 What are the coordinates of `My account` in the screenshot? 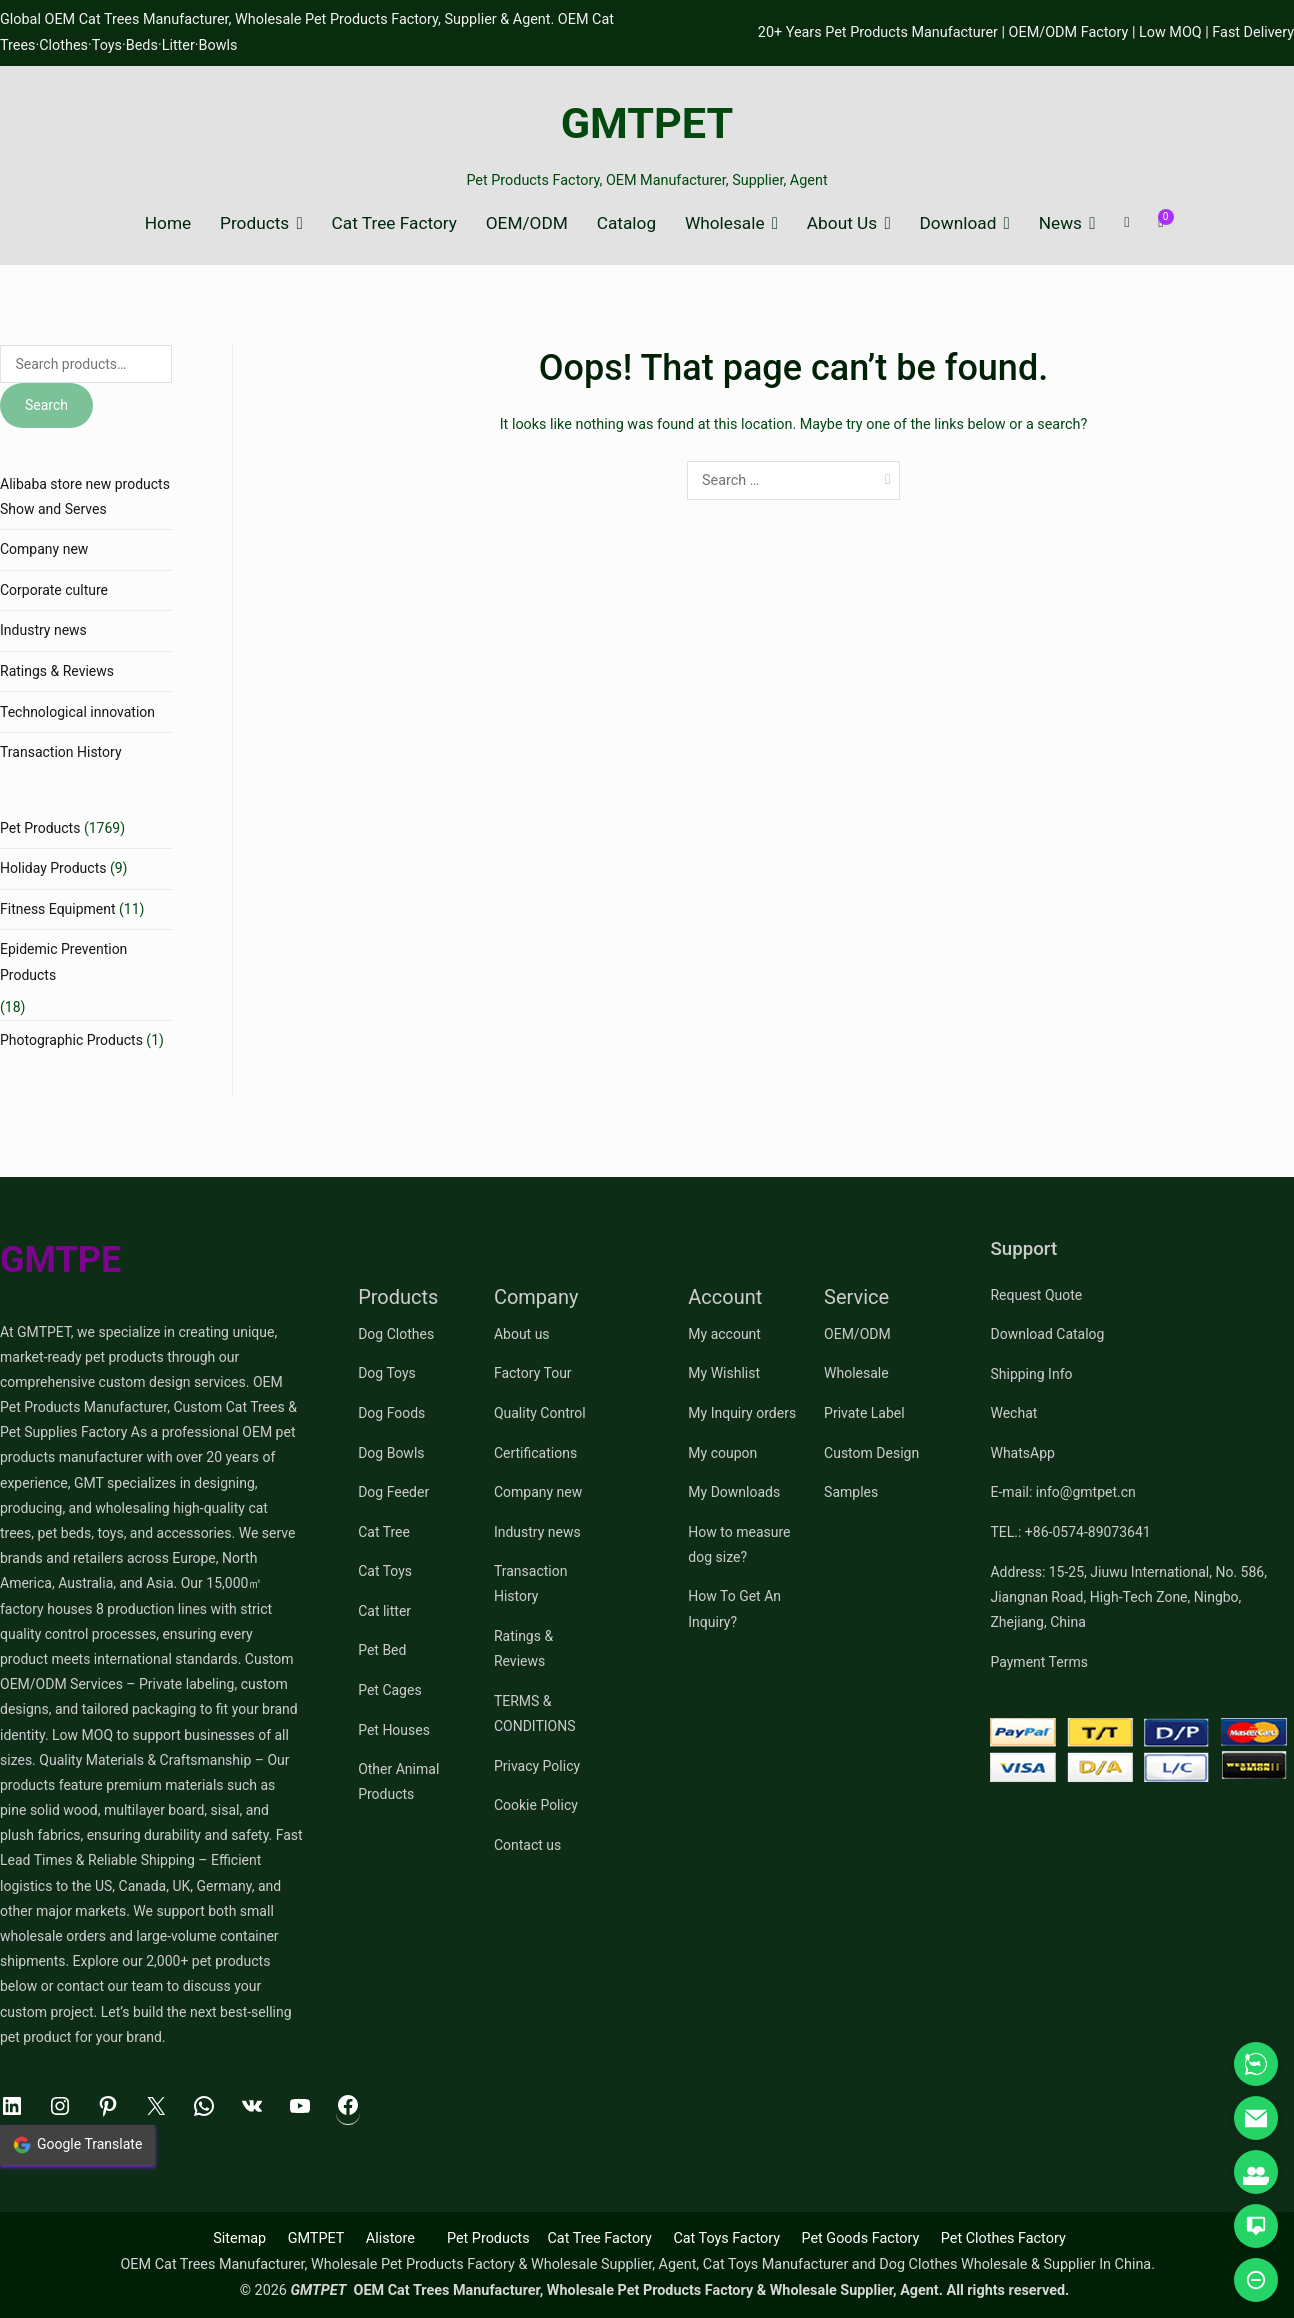 It's located at (724, 1334).